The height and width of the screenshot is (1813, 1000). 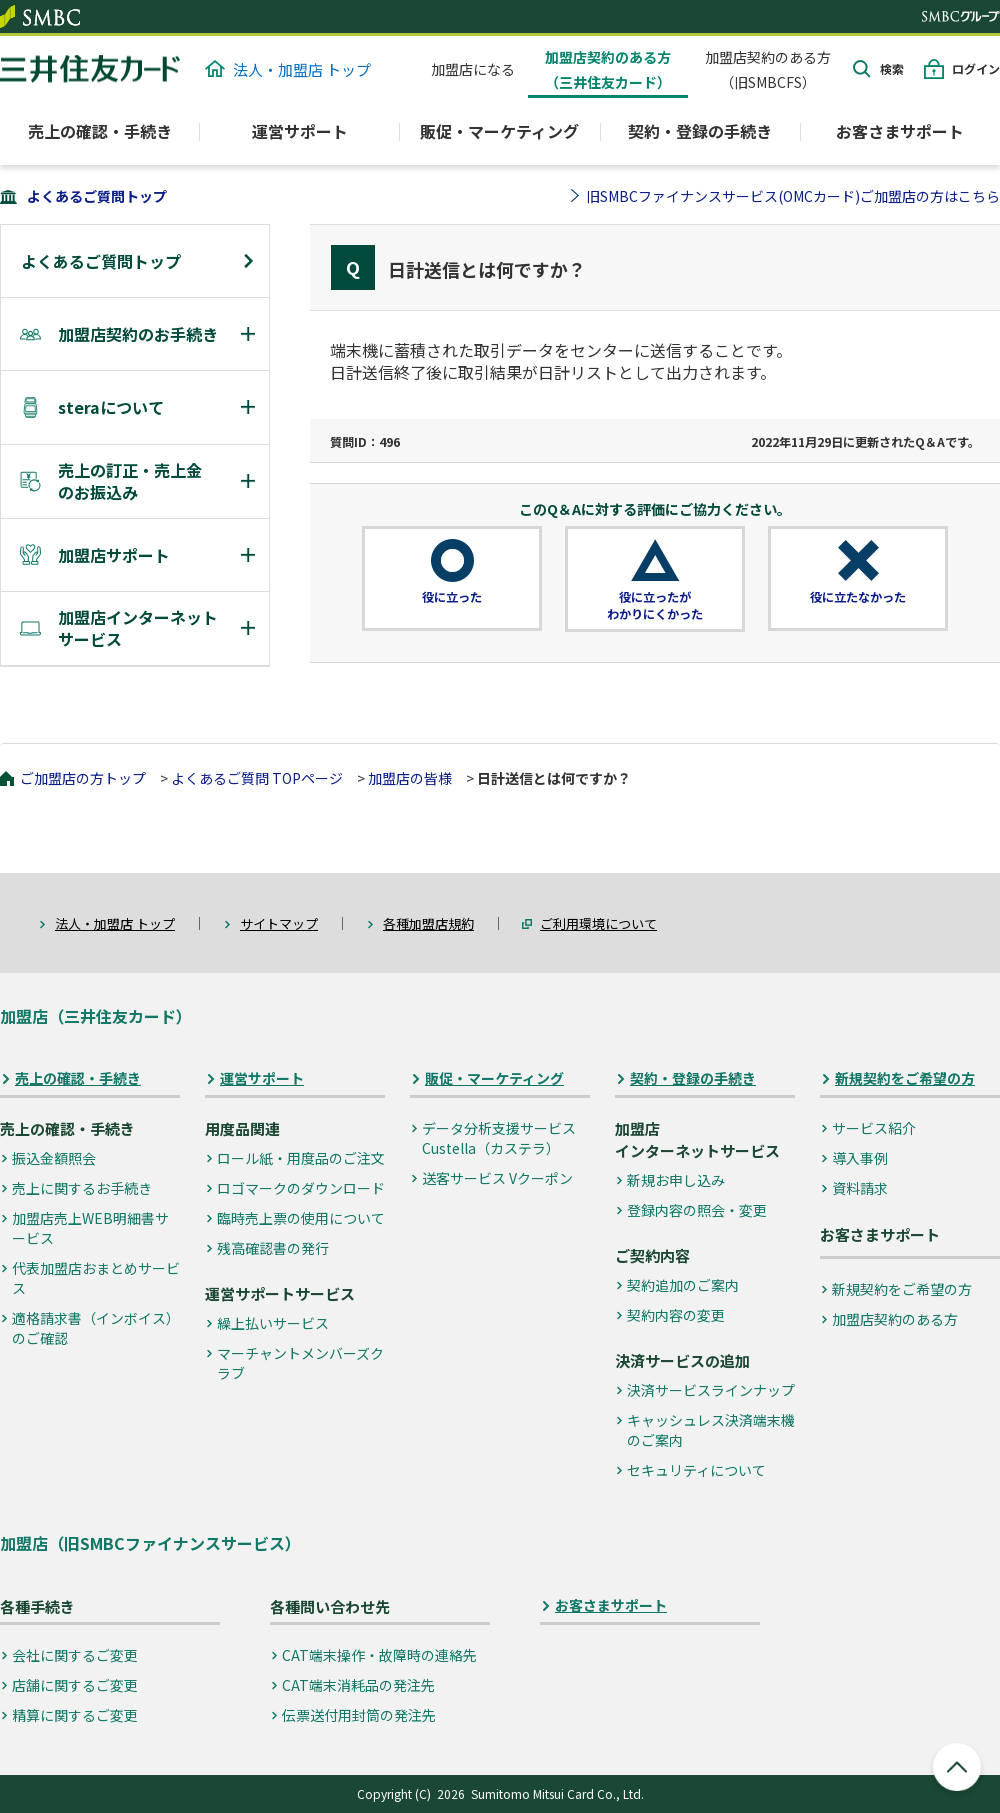 What do you see at coordinates (976, 68) in the screenshot?
I see `ログイン` at bounding box center [976, 68].